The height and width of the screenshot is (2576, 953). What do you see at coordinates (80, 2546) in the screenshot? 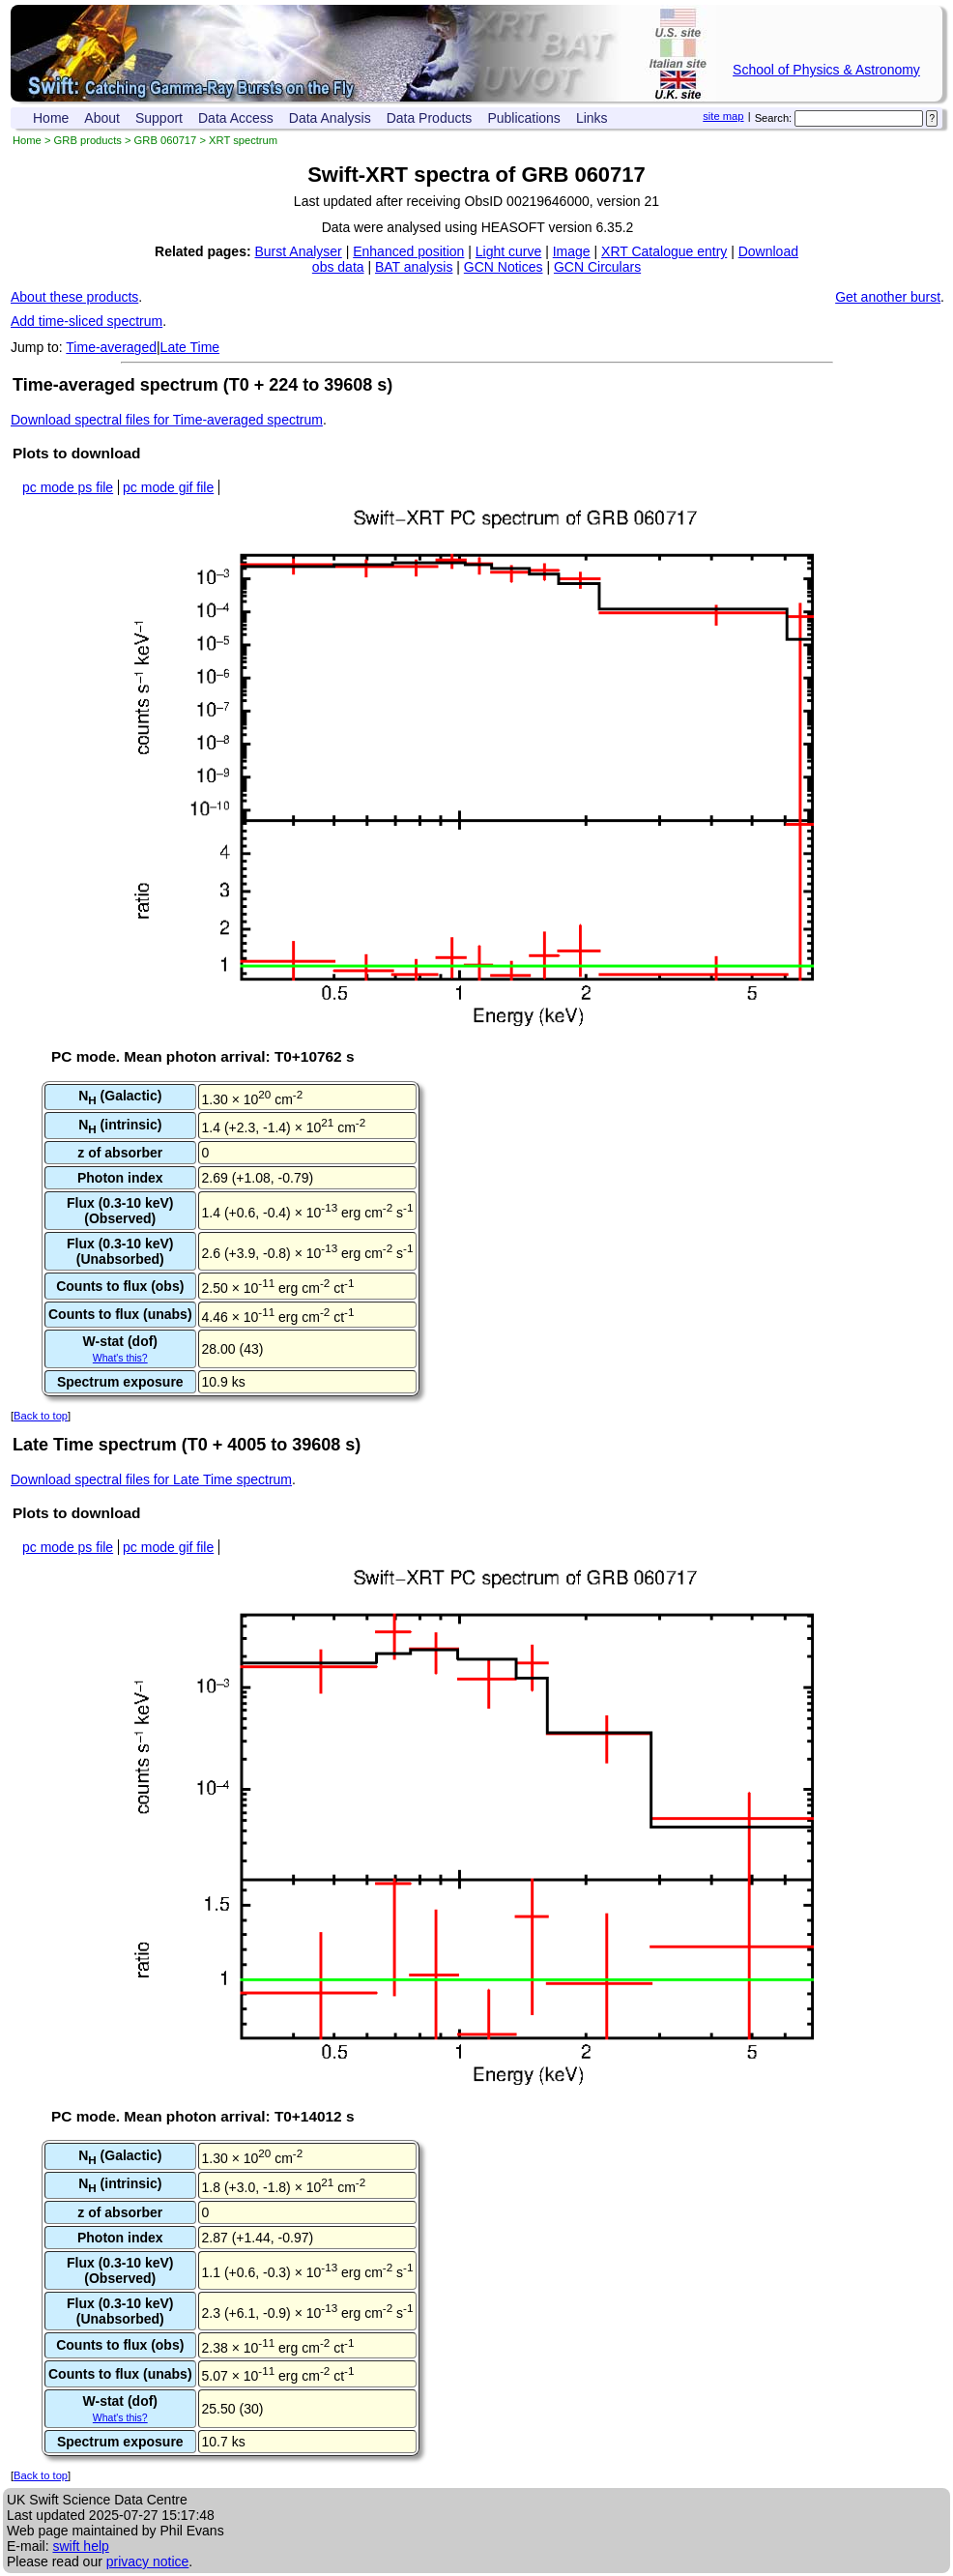
I see `swift help` at bounding box center [80, 2546].